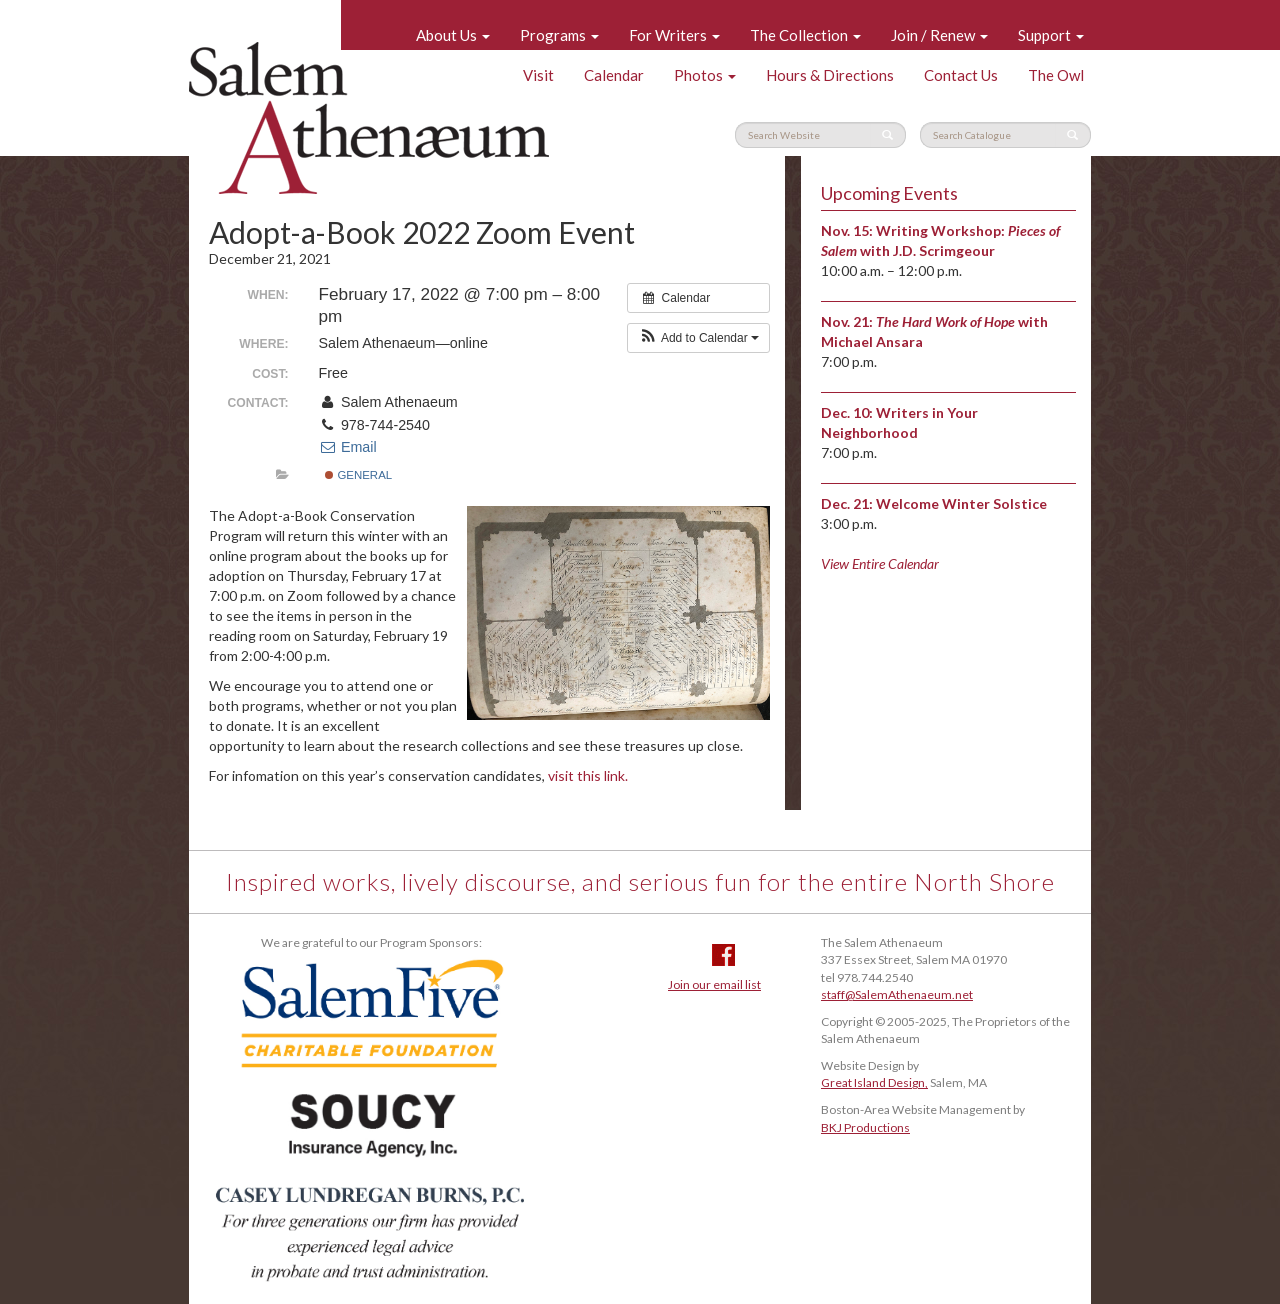 The image size is (1280, 1304). I want to click on Hours & Directions, so click(830, 75).